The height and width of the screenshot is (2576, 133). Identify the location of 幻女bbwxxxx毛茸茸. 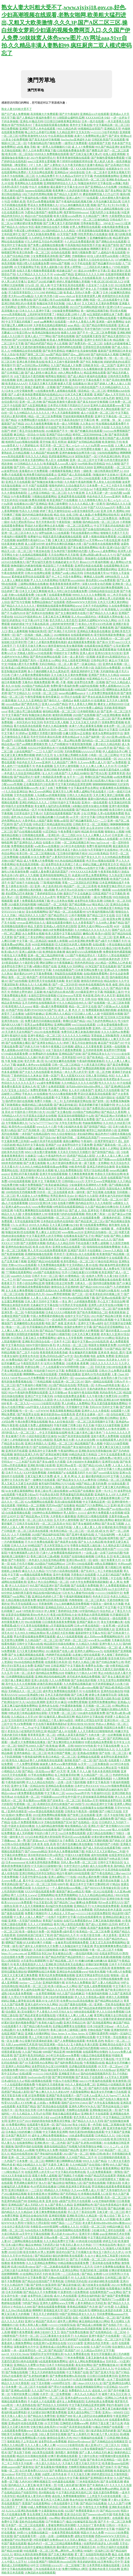
(69, 995).